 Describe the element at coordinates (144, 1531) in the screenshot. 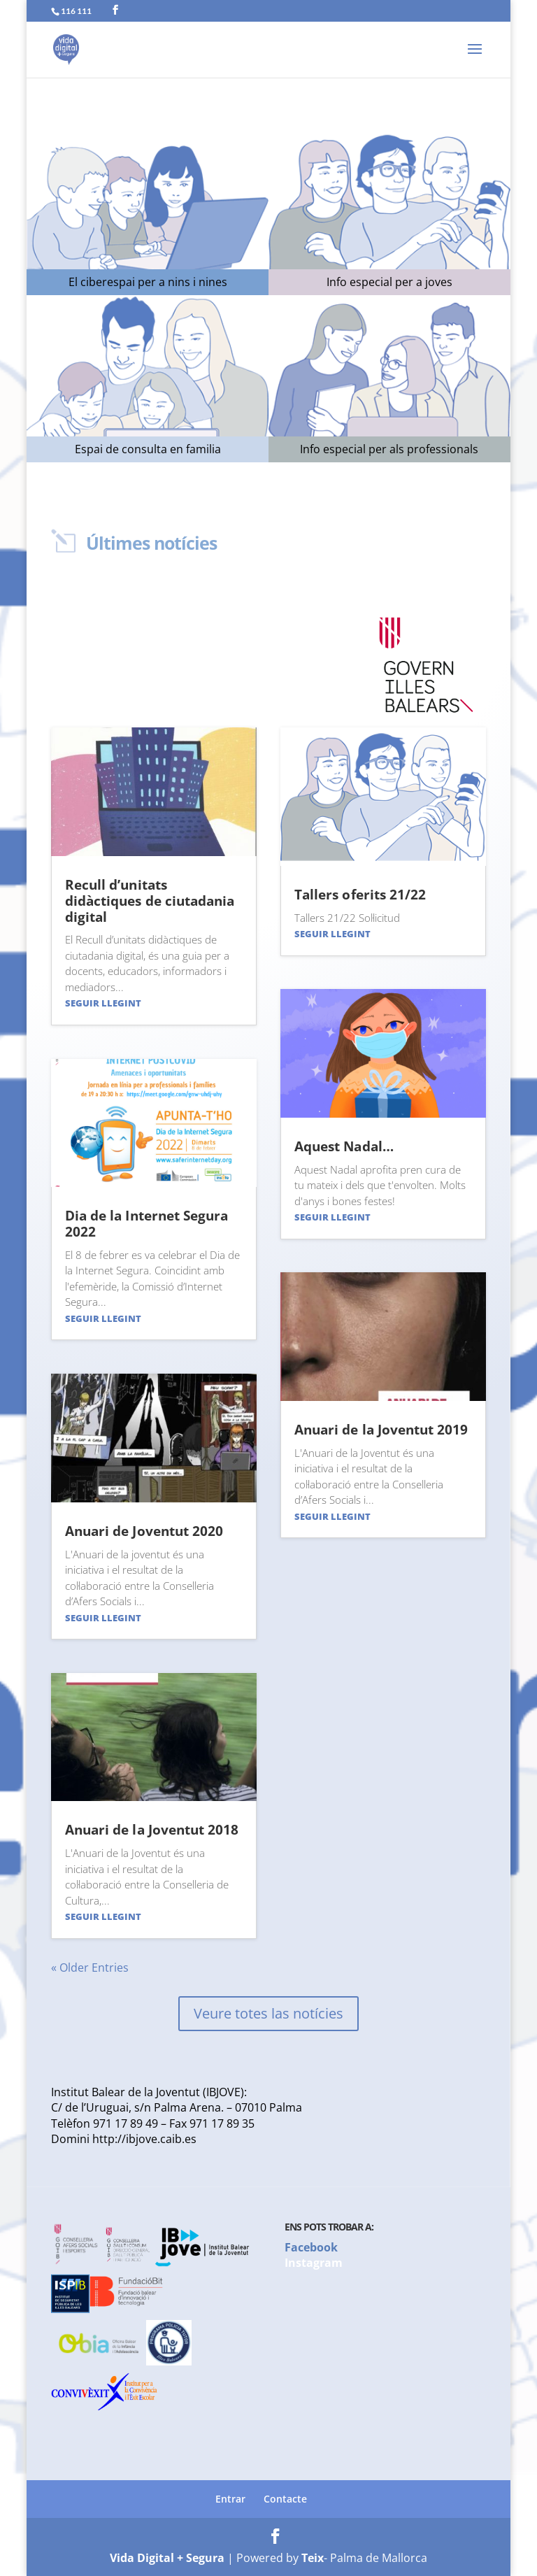

I see `Anuari de Joventut 2020` at that location.